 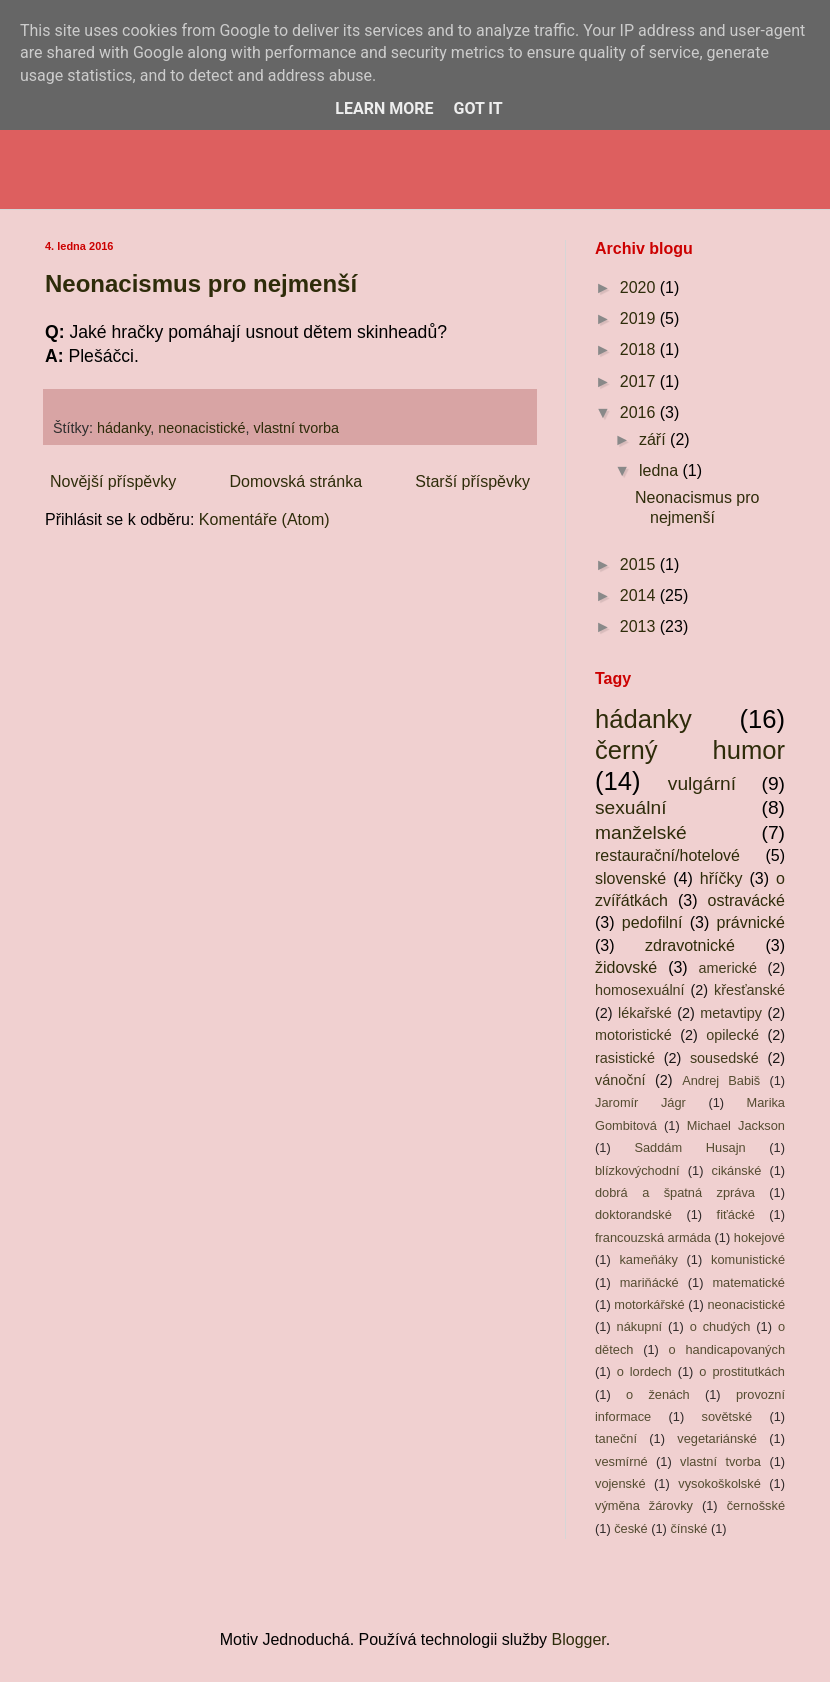 I want to click on o chudých, so click(x=720, y=1326).